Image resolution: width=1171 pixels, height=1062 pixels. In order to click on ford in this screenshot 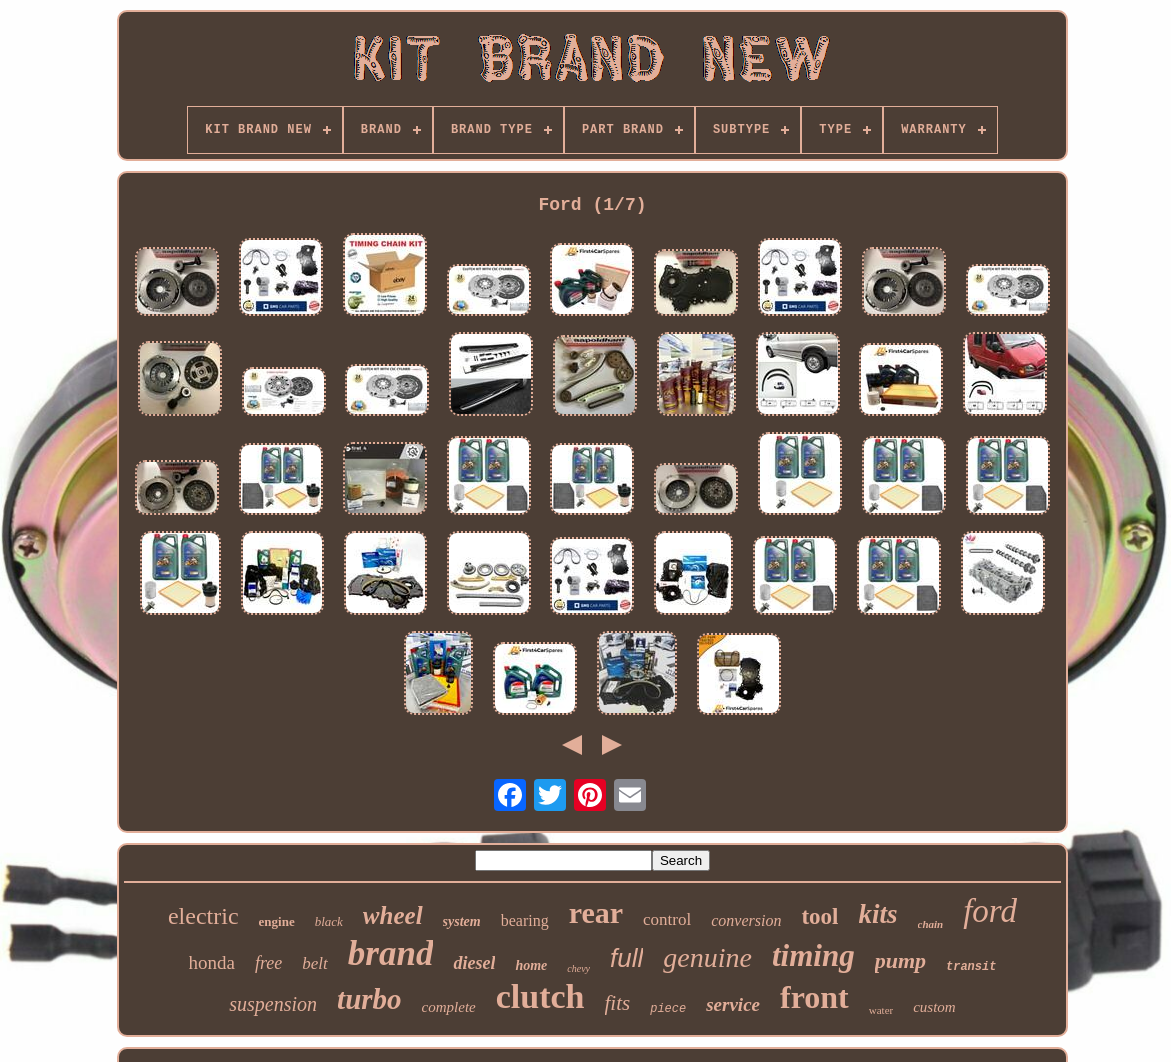, I will do `click(990, 911)`.